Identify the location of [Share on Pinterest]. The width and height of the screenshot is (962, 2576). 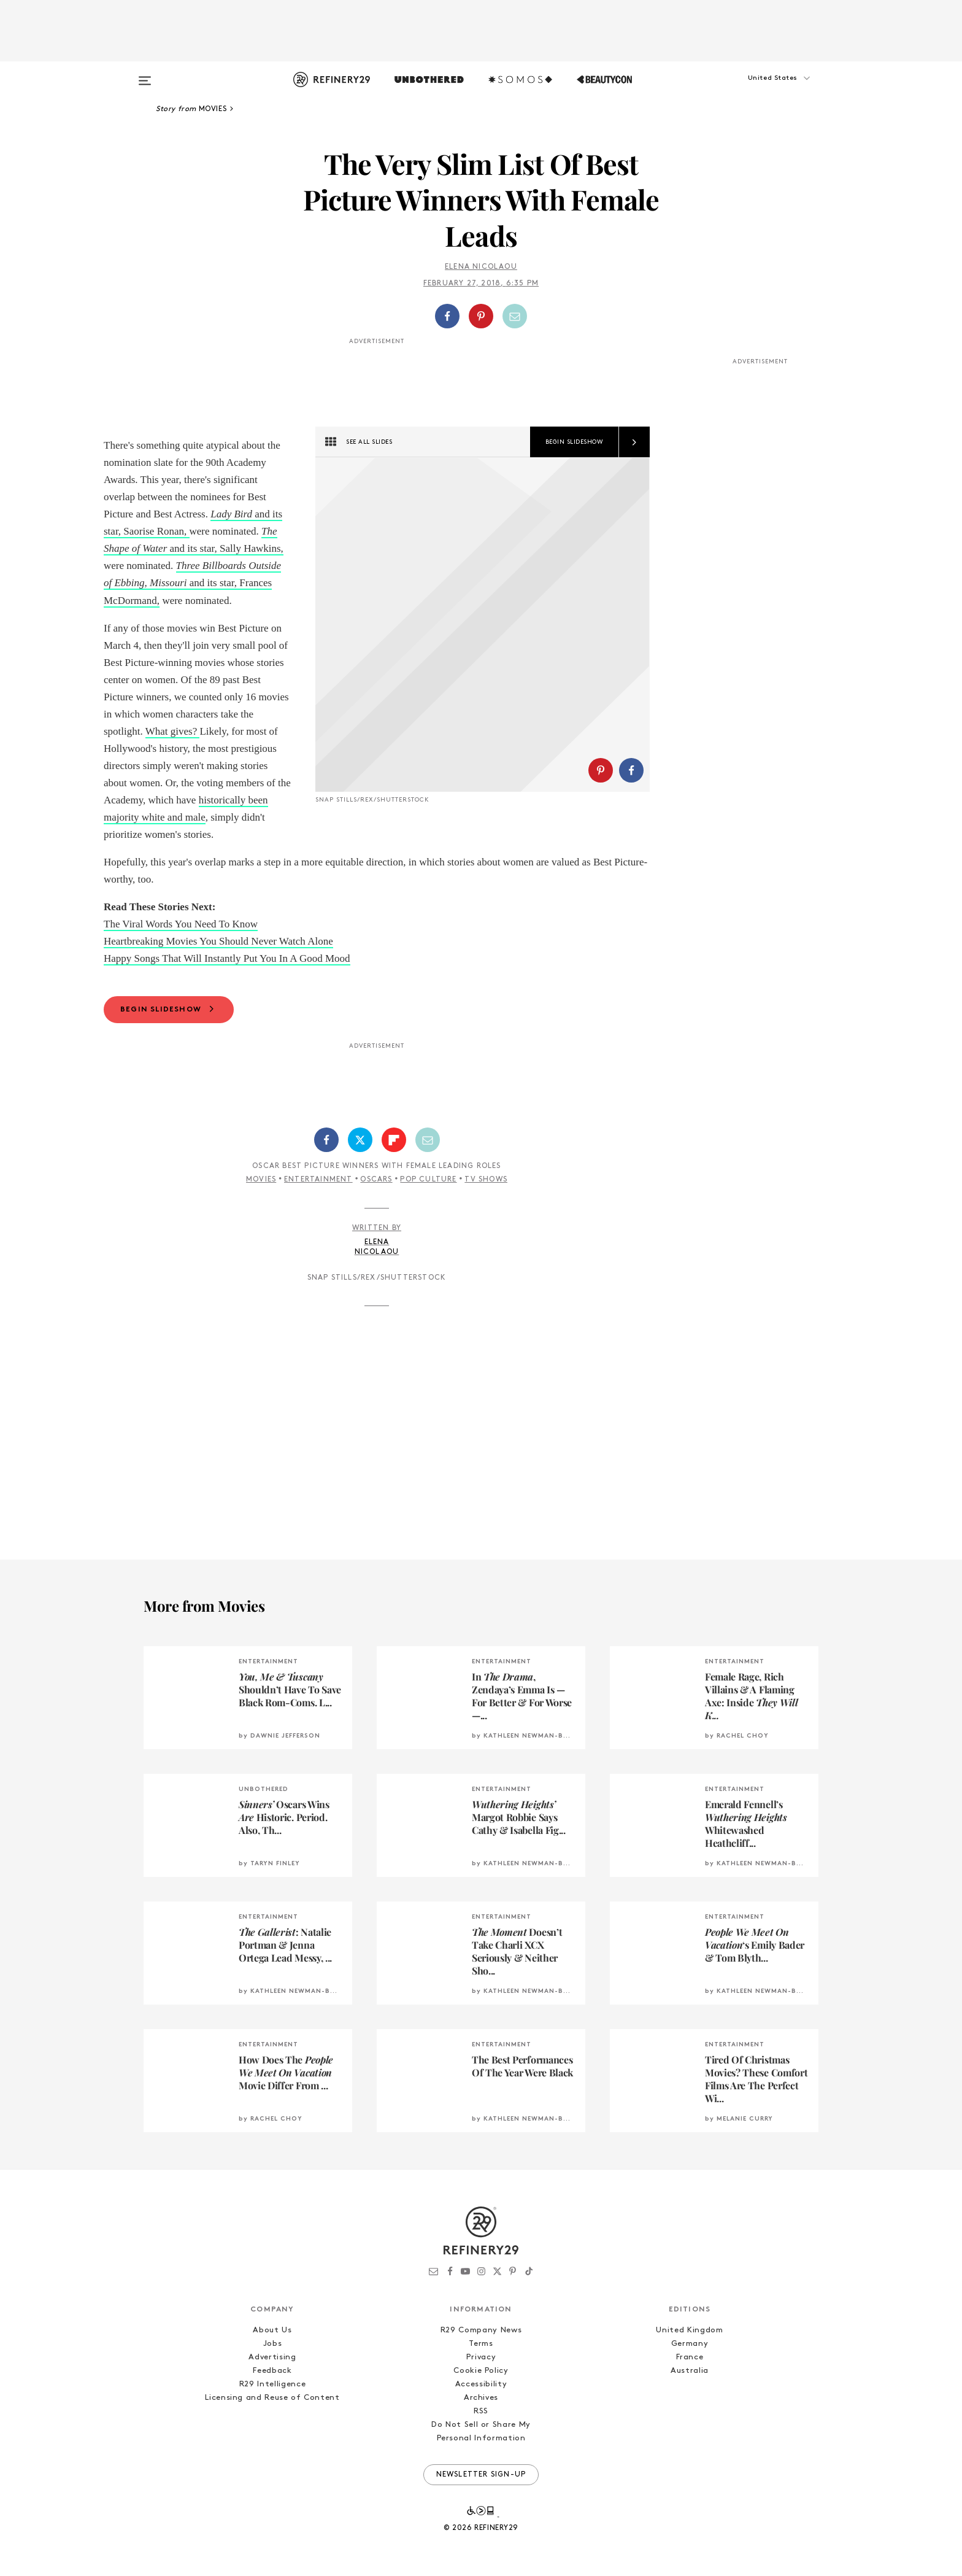
(481, 316).